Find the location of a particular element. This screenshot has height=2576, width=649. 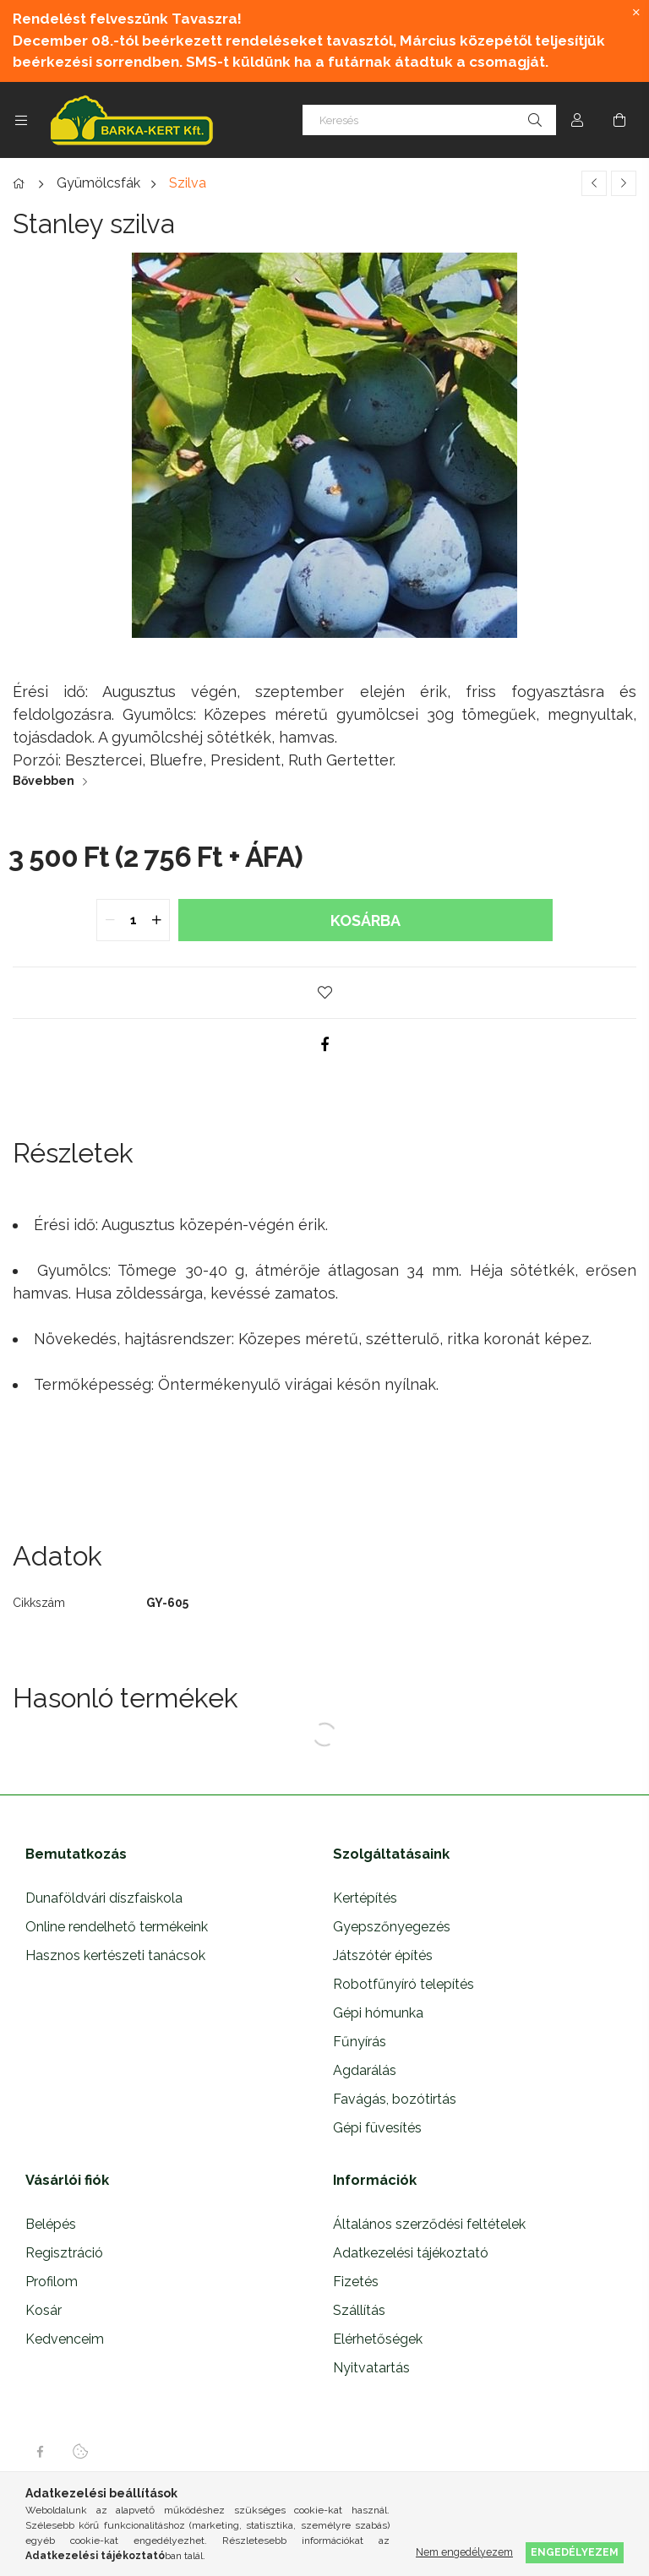

Nem engedélyezem is located at coordinates (464, 2552).